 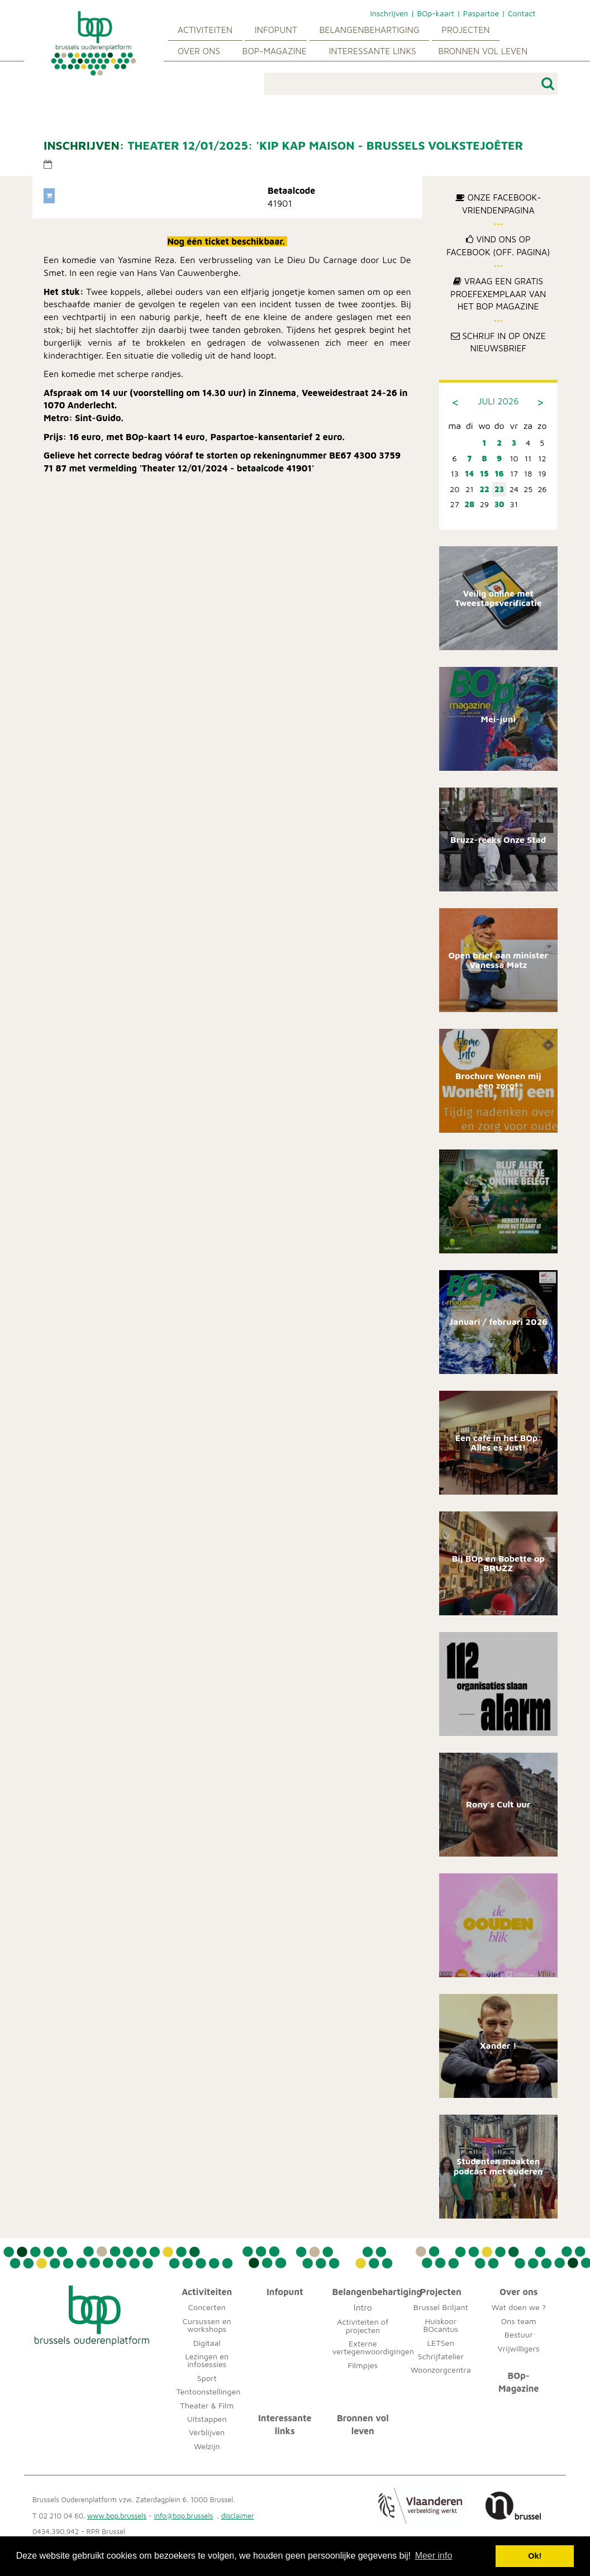 What do you see at coordinates (207, 2343) in the screenshot?
I see `Digitaal` at bounding box center [207, 2343].